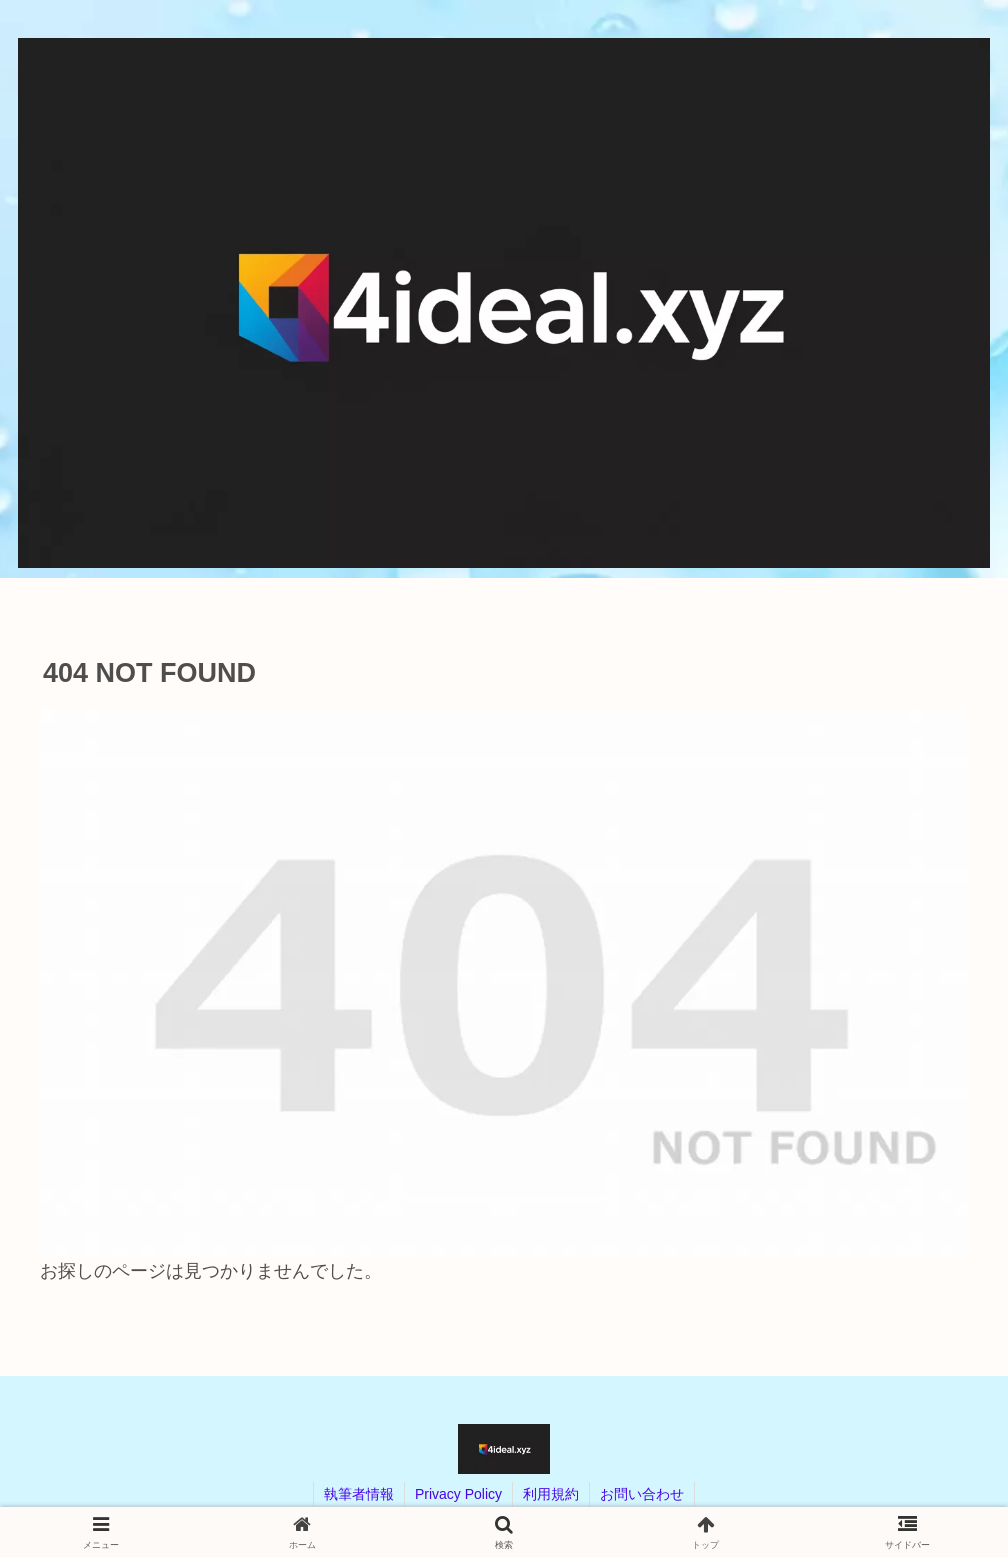 The height and width of the screenshot is (1557, 1008). Describe the element at coordinates (458, 1494) in the screenshot. I see `Privacy Policy` at that location.